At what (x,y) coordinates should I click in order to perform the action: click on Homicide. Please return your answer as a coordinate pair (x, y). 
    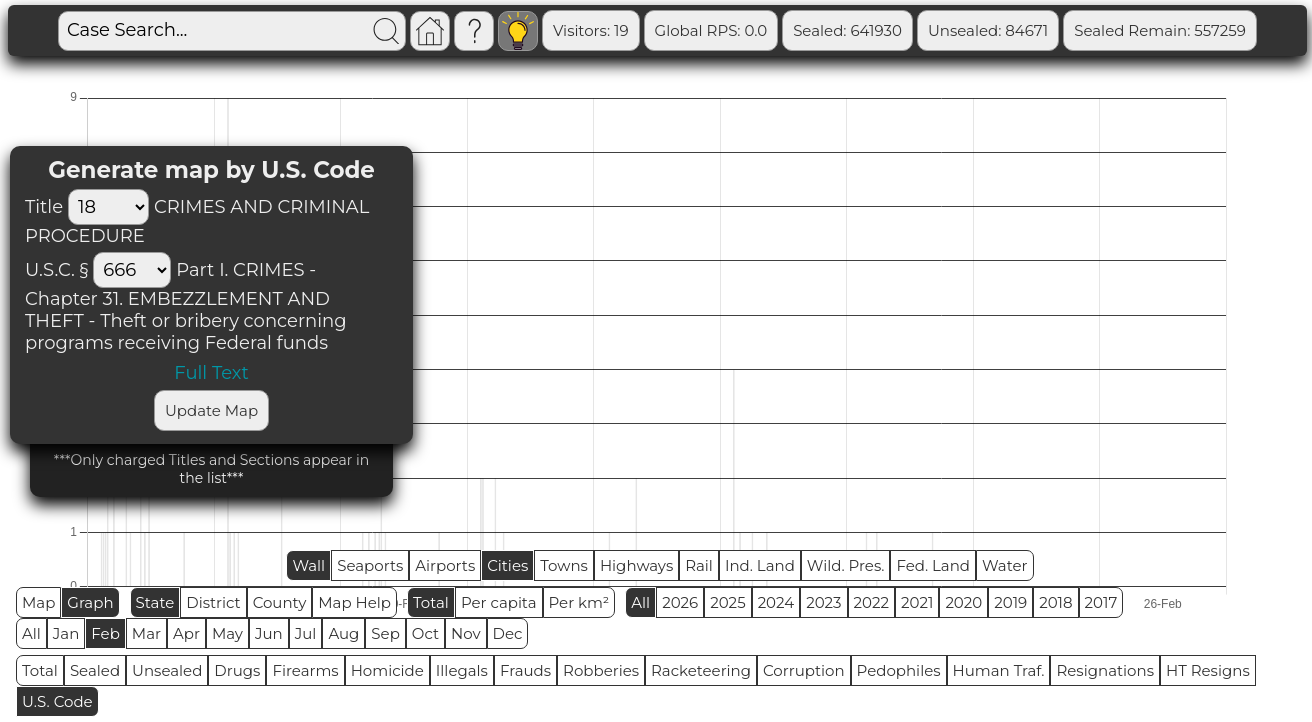
    Looking at the image, I should click on (387, 670).